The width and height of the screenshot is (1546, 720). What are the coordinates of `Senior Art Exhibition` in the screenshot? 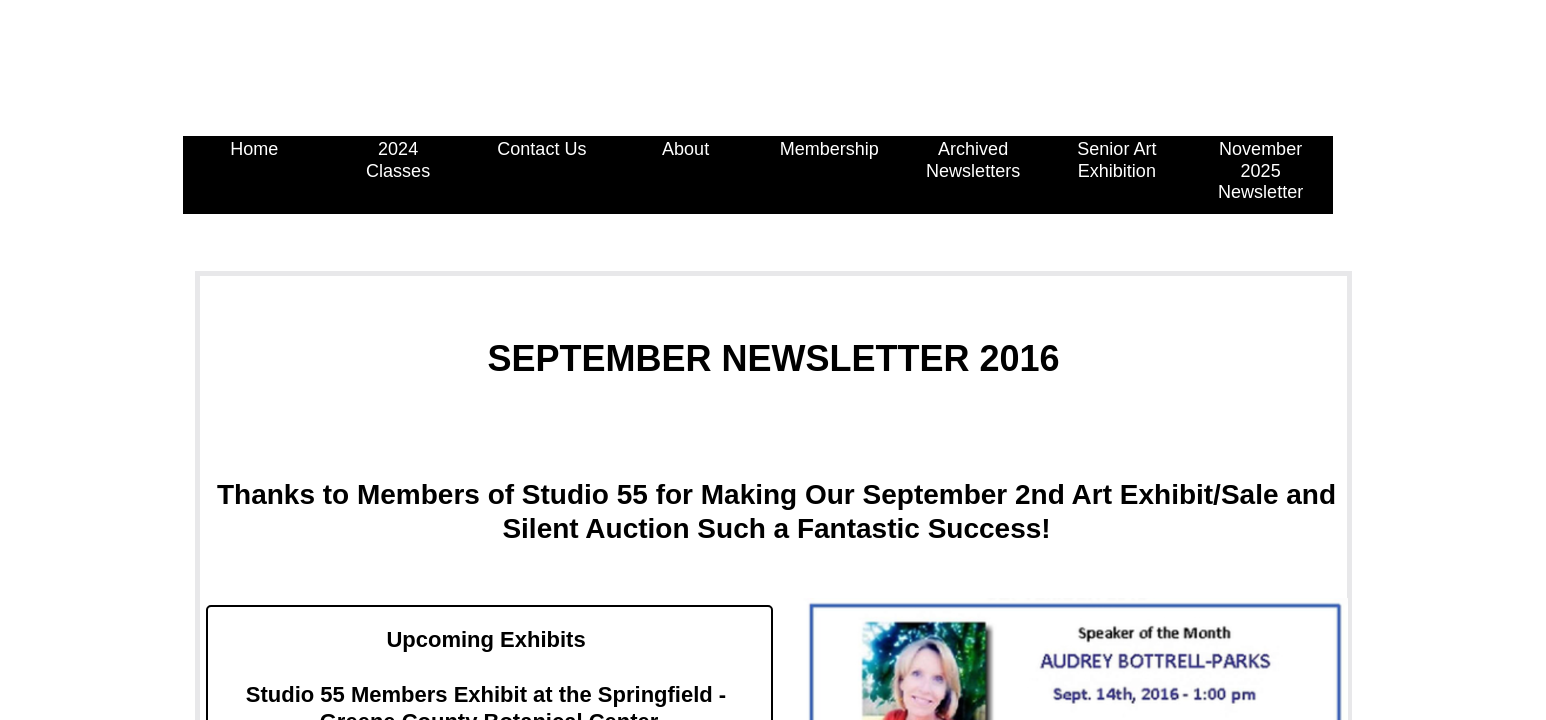 It's located at (1116, 160).